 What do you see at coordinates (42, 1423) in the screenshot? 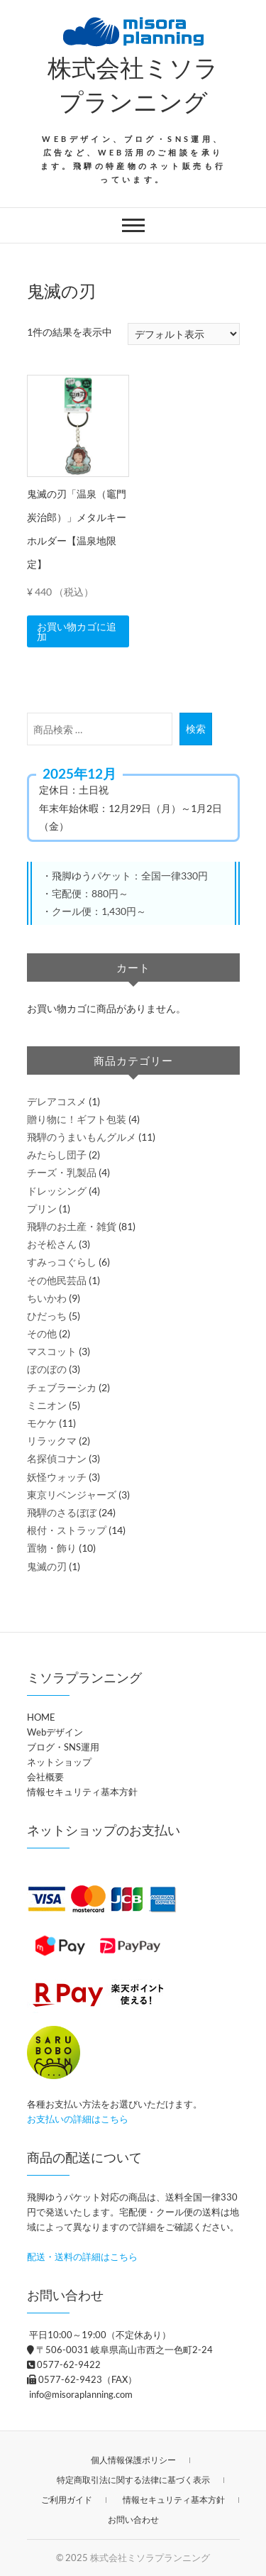
I see `モケケ` at bounding box center [42, 1423].